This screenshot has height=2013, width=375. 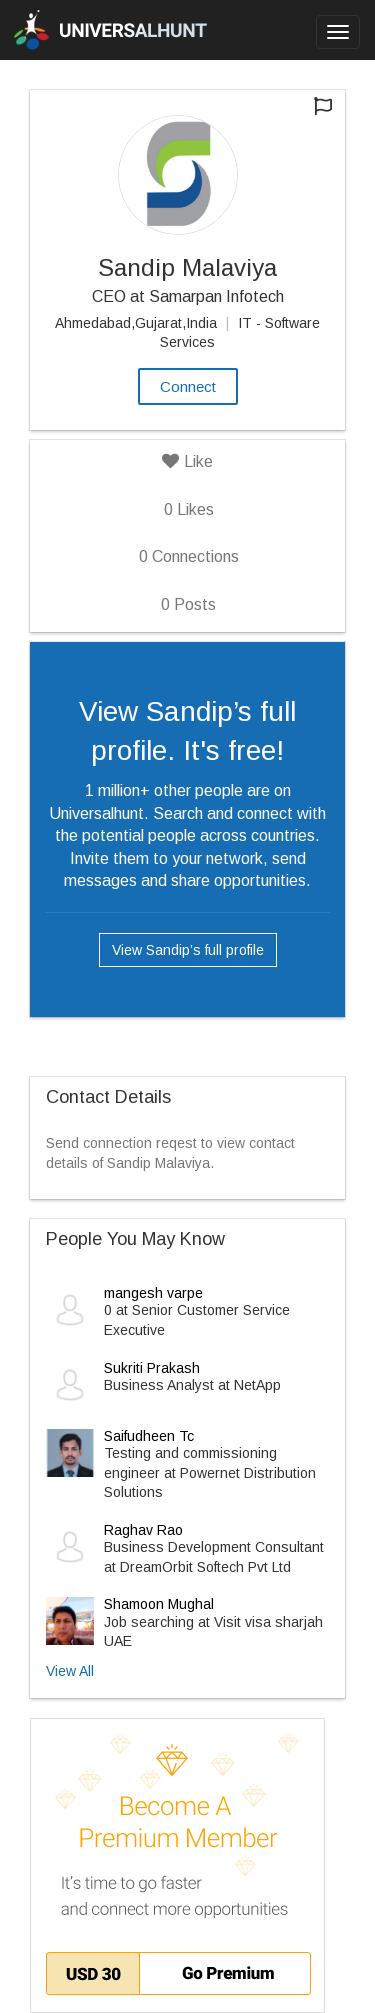 What do you see at coordinates (189, 556) in the screenshot?
I see `Connections` at bounding box center [189, 556].